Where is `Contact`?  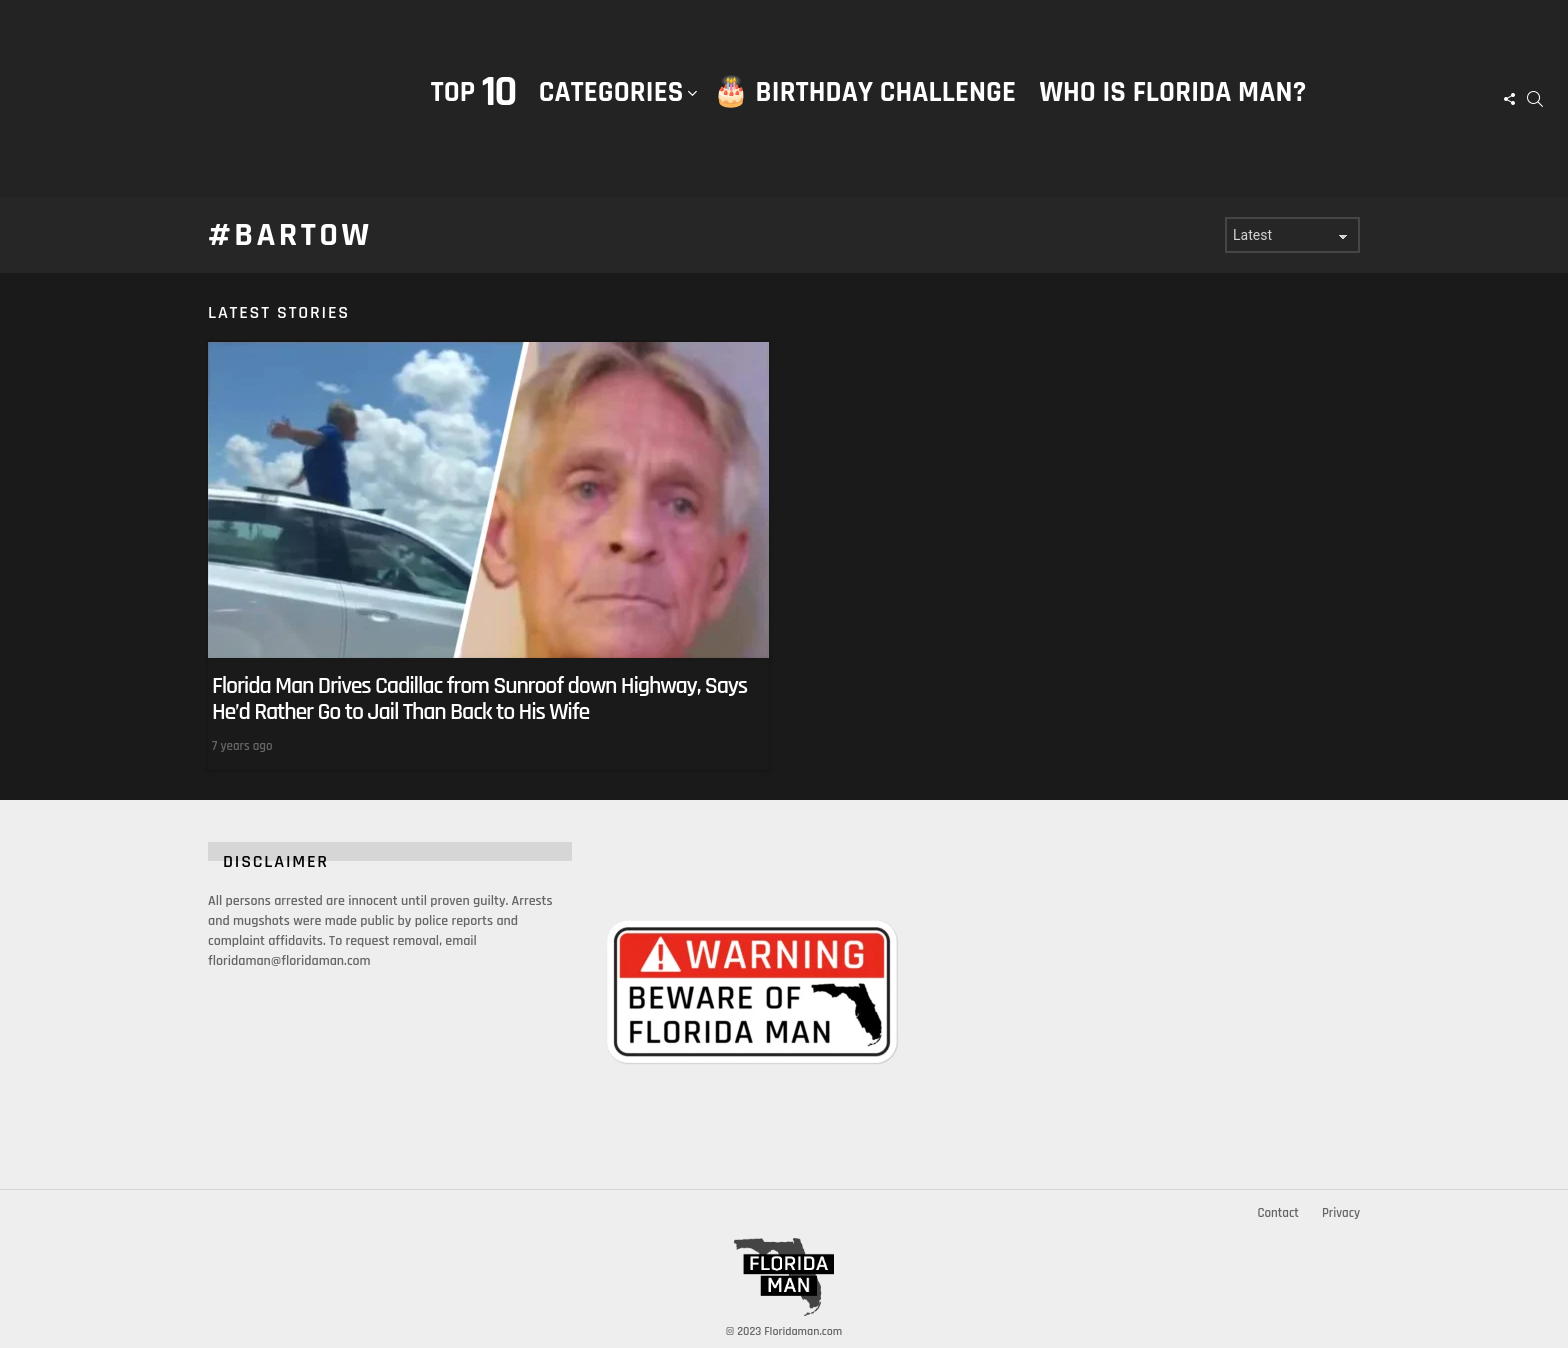 Contact is located at coordinates (1277, 1213).